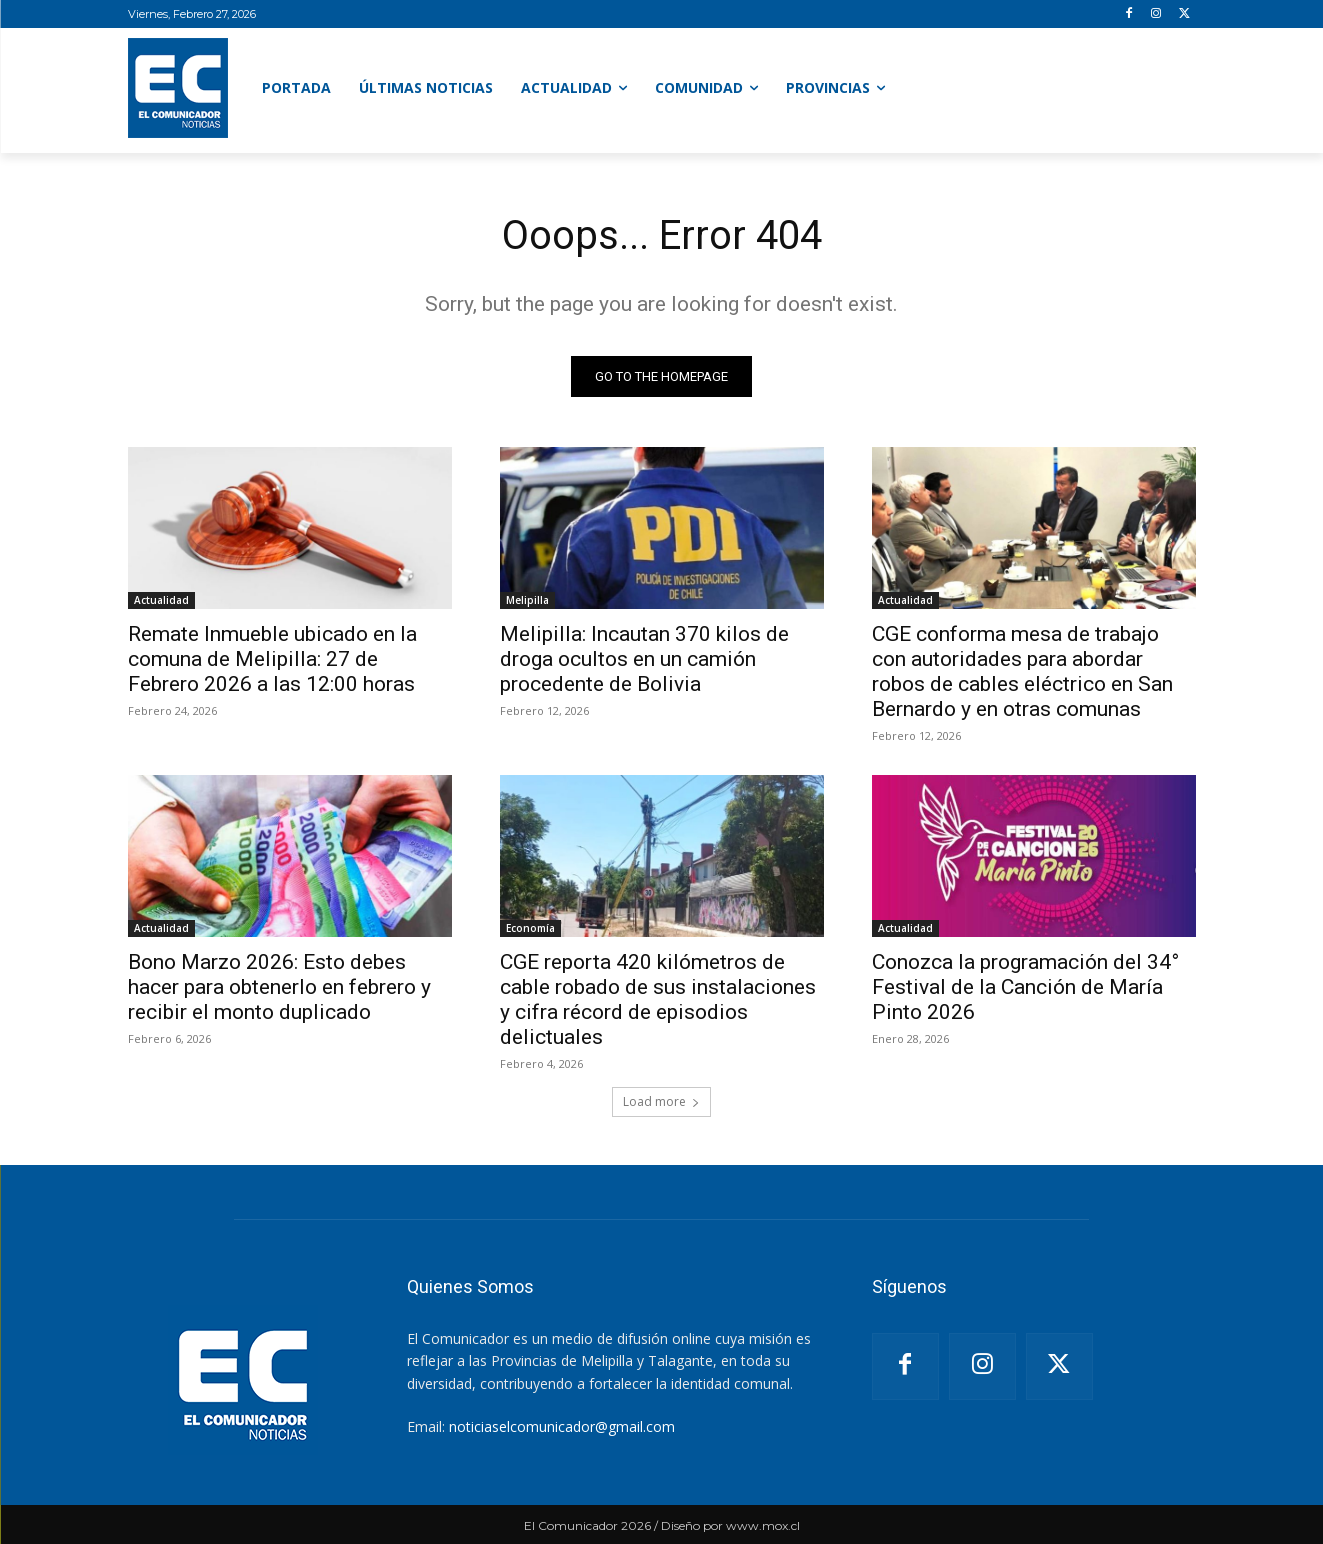  What do you see at coordinates (1022, 671) in the screenshot?
I see `CGE conforma mesa de trabajo con autoridades para abordar robos de cables eléctrico en San Bernardo y en otras comunas` at bounding box center [1022, 671].